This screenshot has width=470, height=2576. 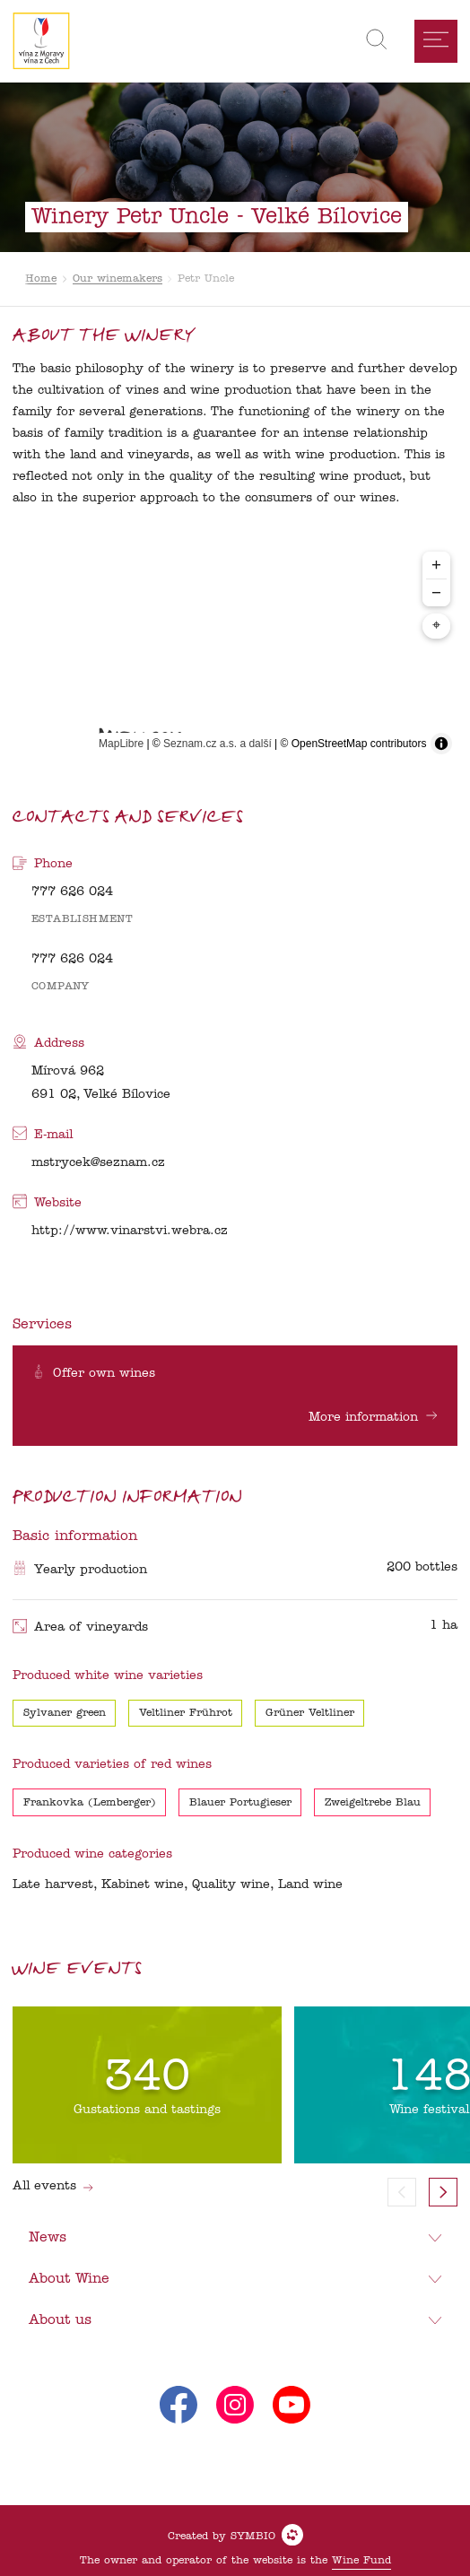 What do you see at coordinates (129, 1231) in the screenshot?
I see `http://www.vinarstvi.webra.cz` at bounding box center [129, 1231].